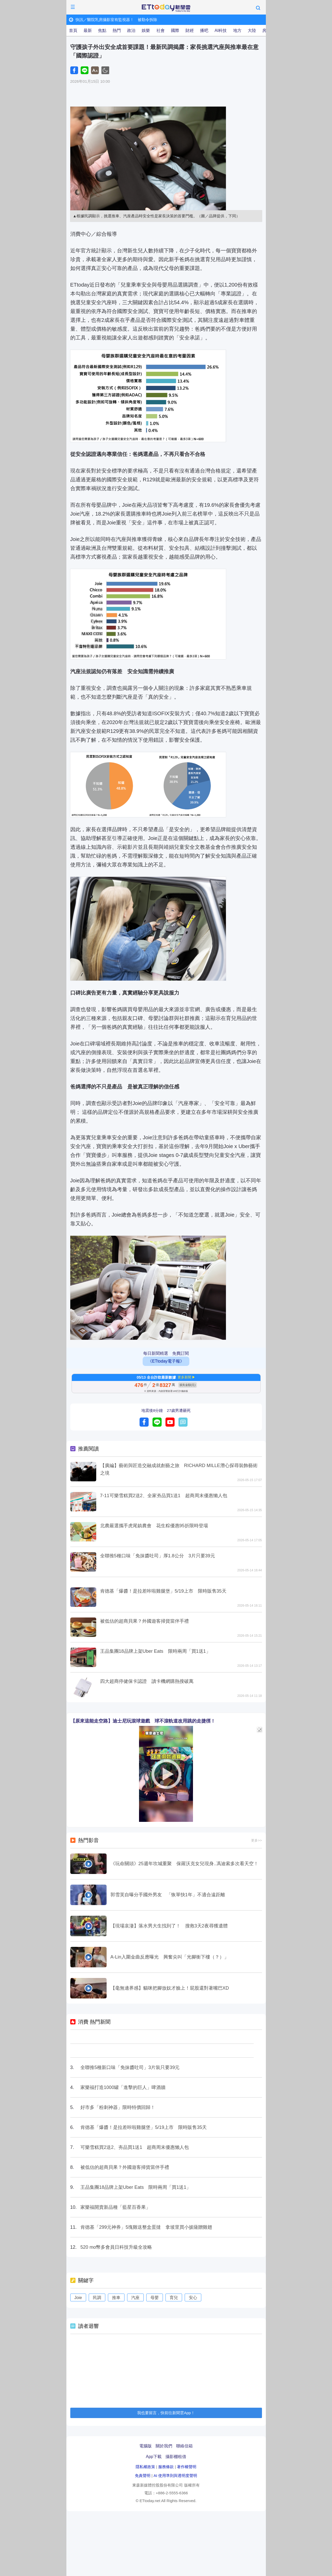 The height and width of the screenshot is (2576, 332). Describe the element at coordinates (163, 1495) in the screenshot. I see `7-11可樂雪糕買2送2、全家夯品買1送1 超商周末優惠懶人包` at that location.